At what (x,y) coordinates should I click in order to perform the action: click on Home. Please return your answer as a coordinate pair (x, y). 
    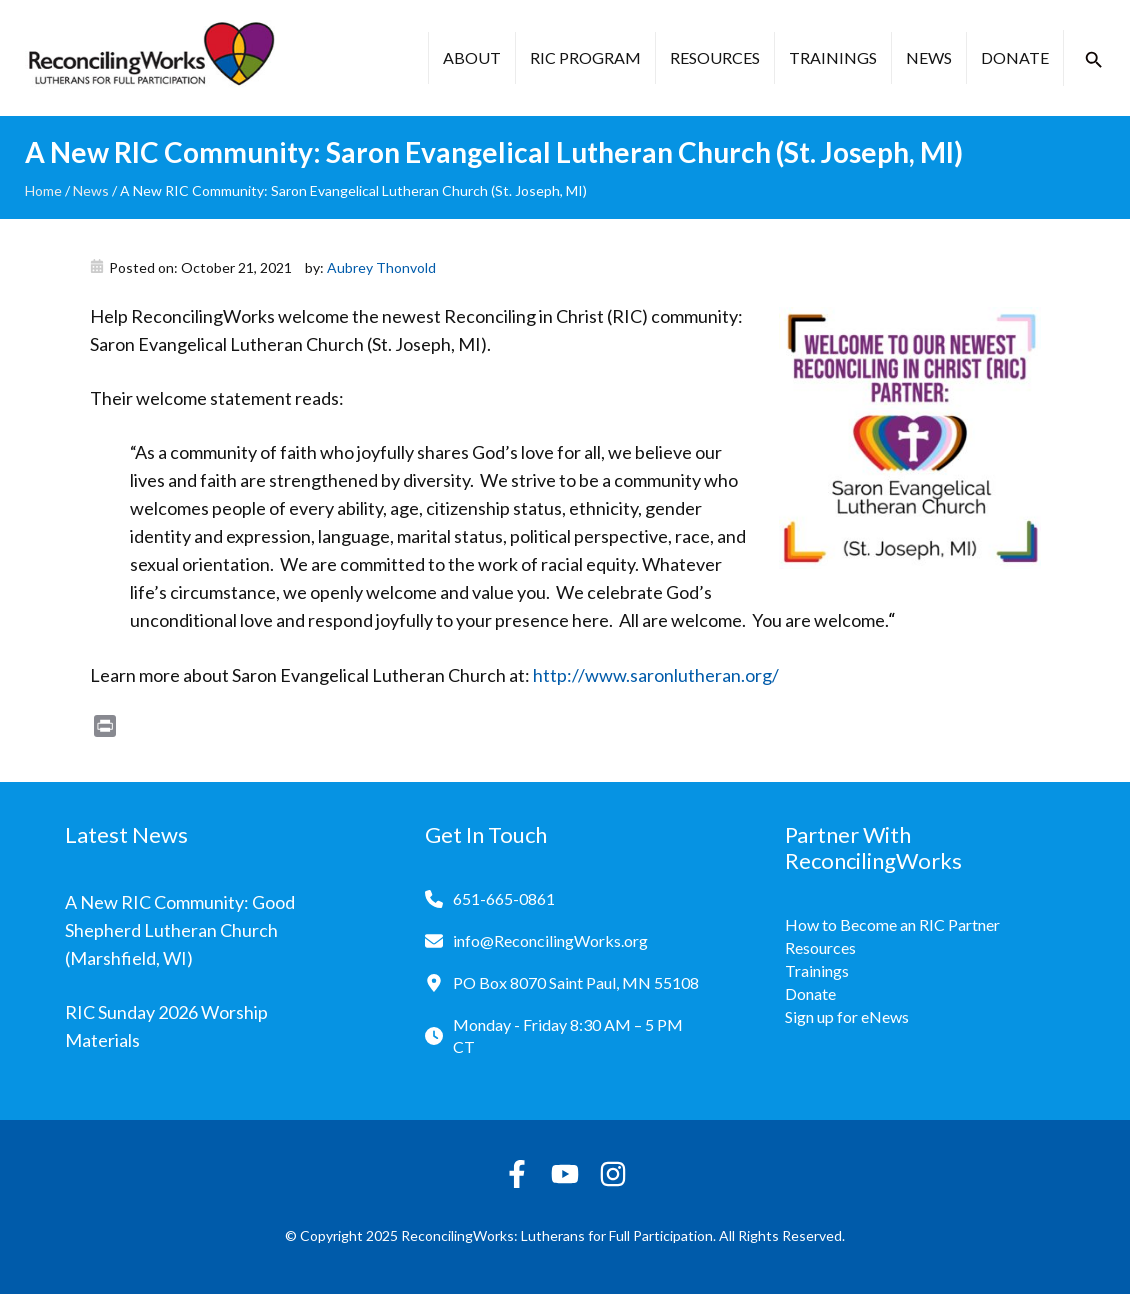
    Looking at the image, I should click on (43, 190).